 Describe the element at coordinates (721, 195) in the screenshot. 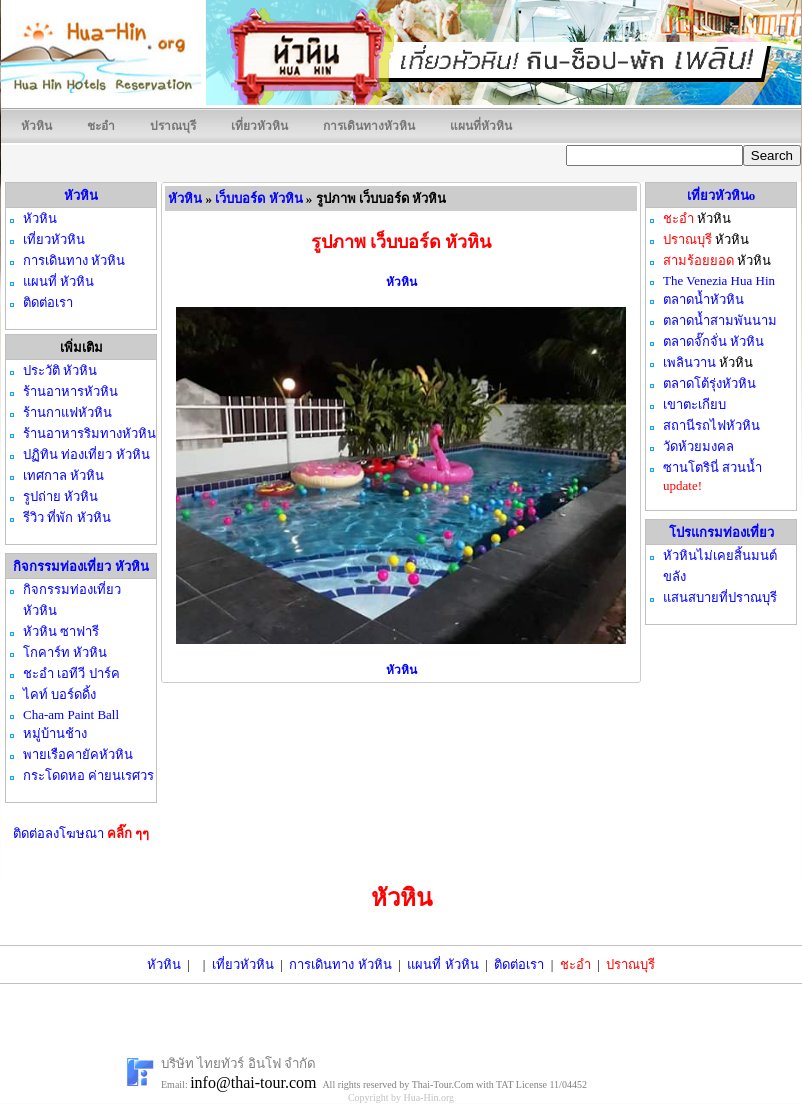

I see `เที่ยวหัวหินo` at that location.